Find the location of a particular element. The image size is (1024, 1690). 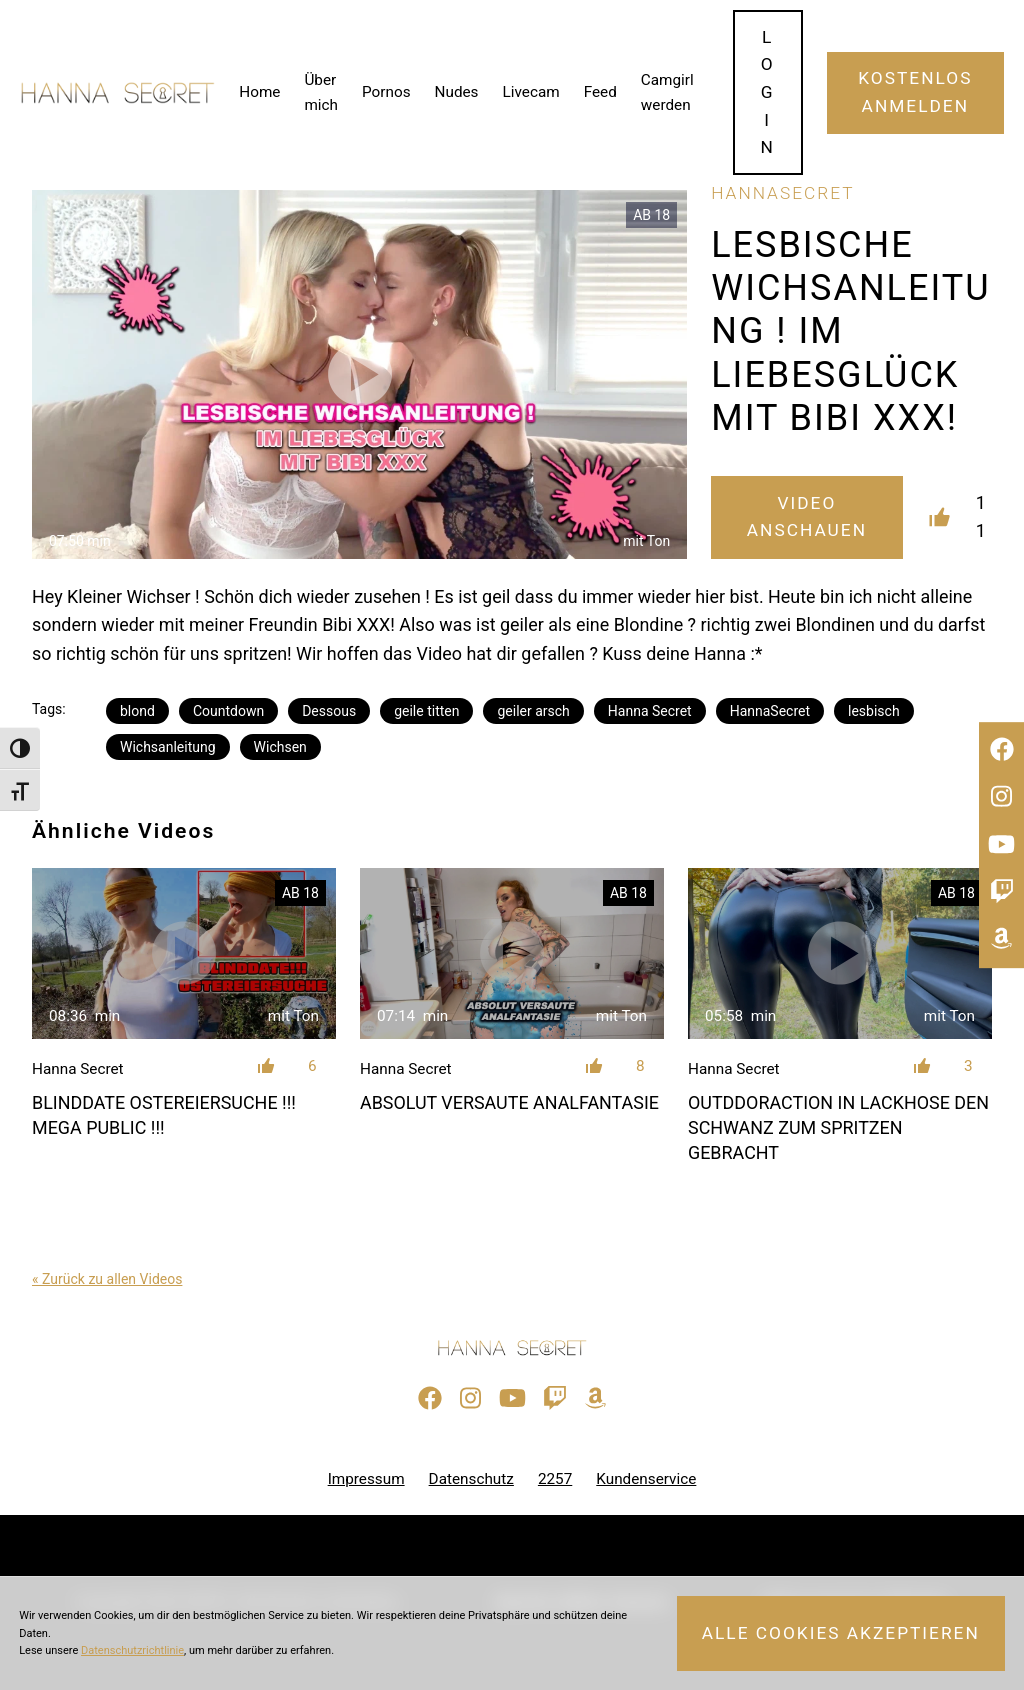

Wichsen is located at coordinates (280, 747).